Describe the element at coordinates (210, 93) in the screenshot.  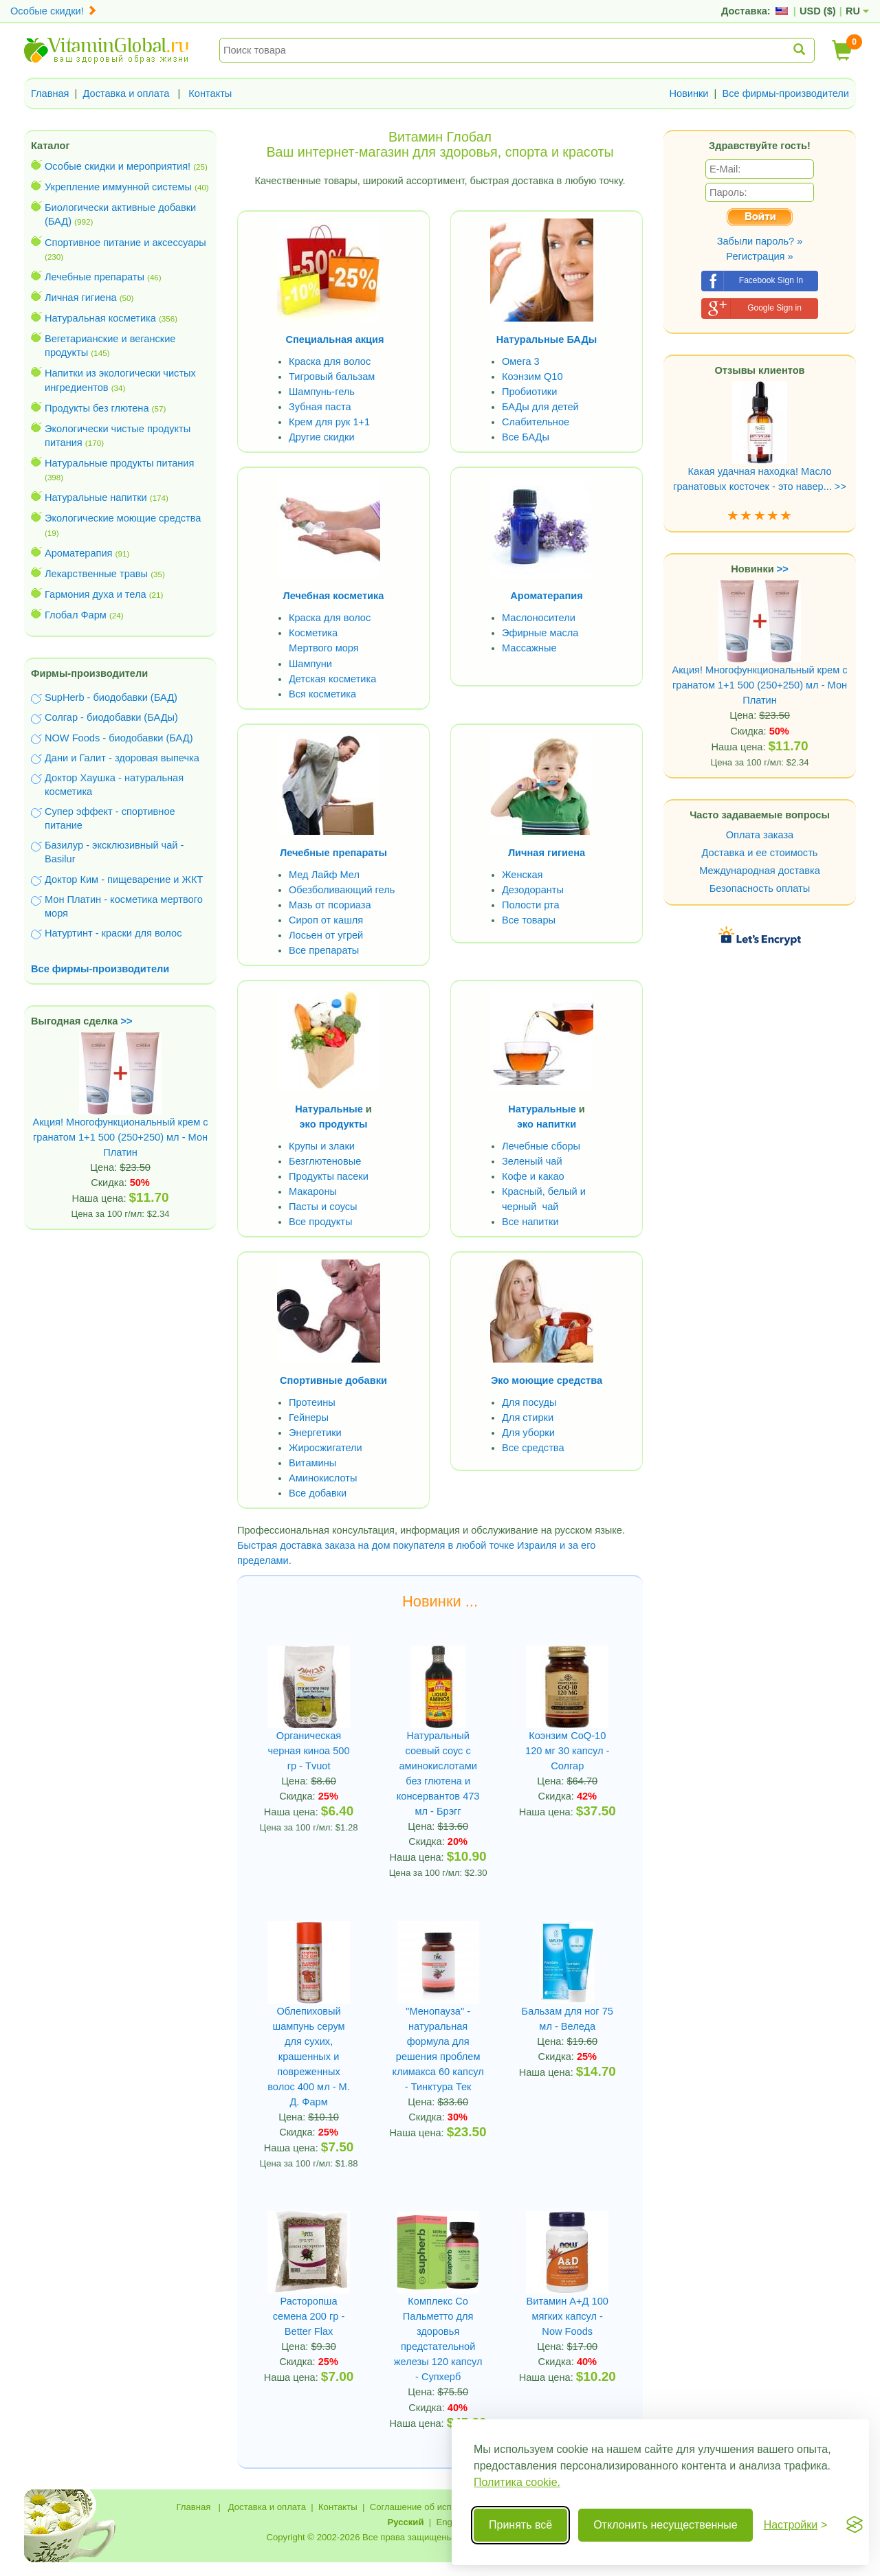
I see `Контакты` at that location.